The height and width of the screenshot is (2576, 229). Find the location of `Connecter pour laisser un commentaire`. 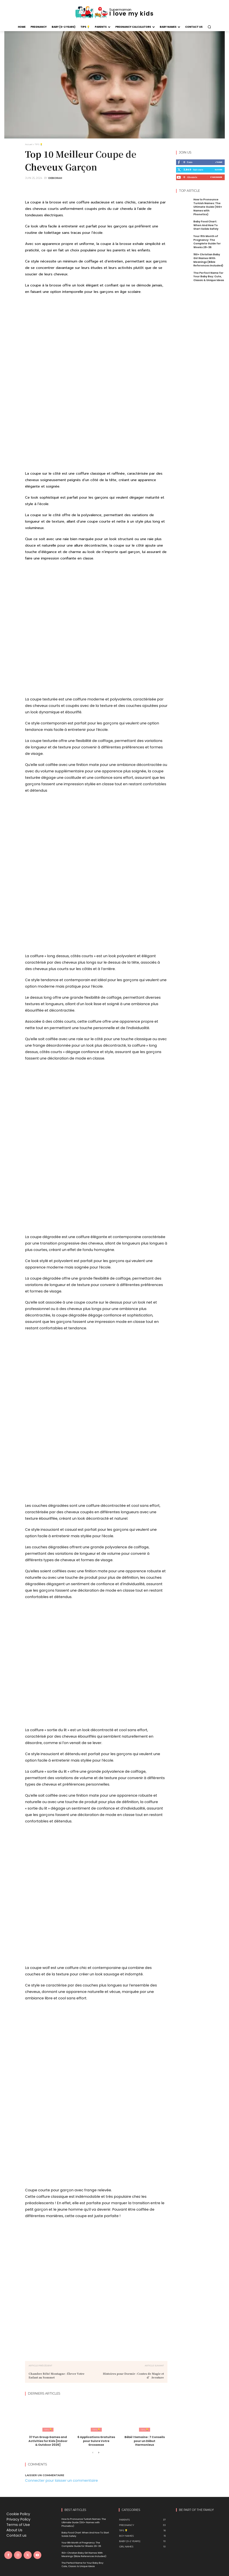

Connecter pour laisser un commentaire is located at coordinates (61, 2480).